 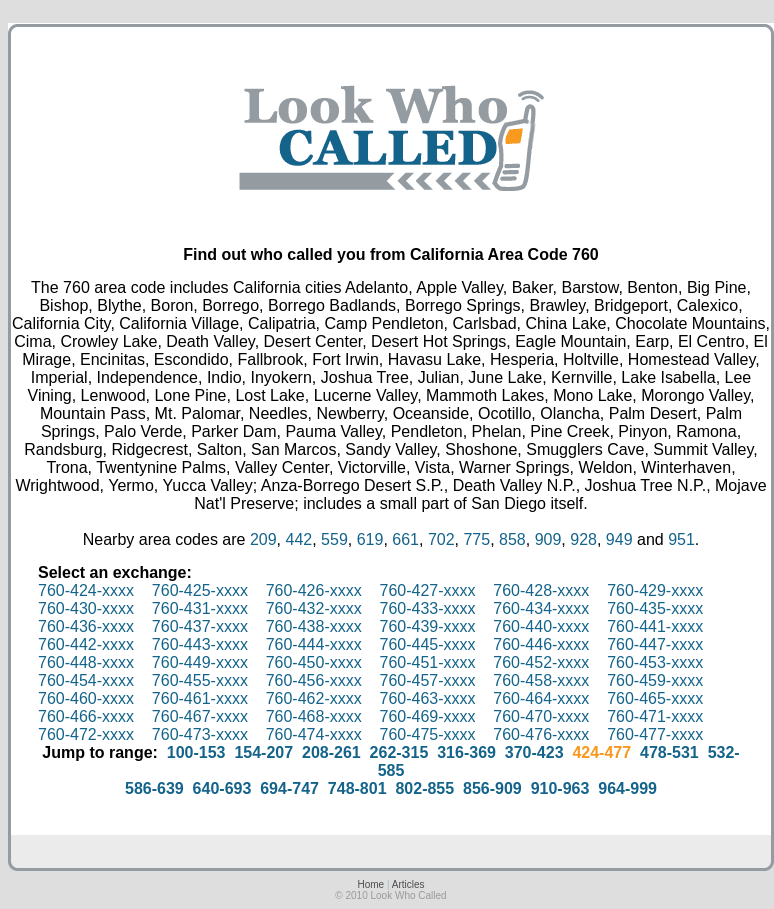 What do you see at coordinates (86, 590) in the screenshot?
I see `760-424-xxxx` at bounding box center [86, 590].